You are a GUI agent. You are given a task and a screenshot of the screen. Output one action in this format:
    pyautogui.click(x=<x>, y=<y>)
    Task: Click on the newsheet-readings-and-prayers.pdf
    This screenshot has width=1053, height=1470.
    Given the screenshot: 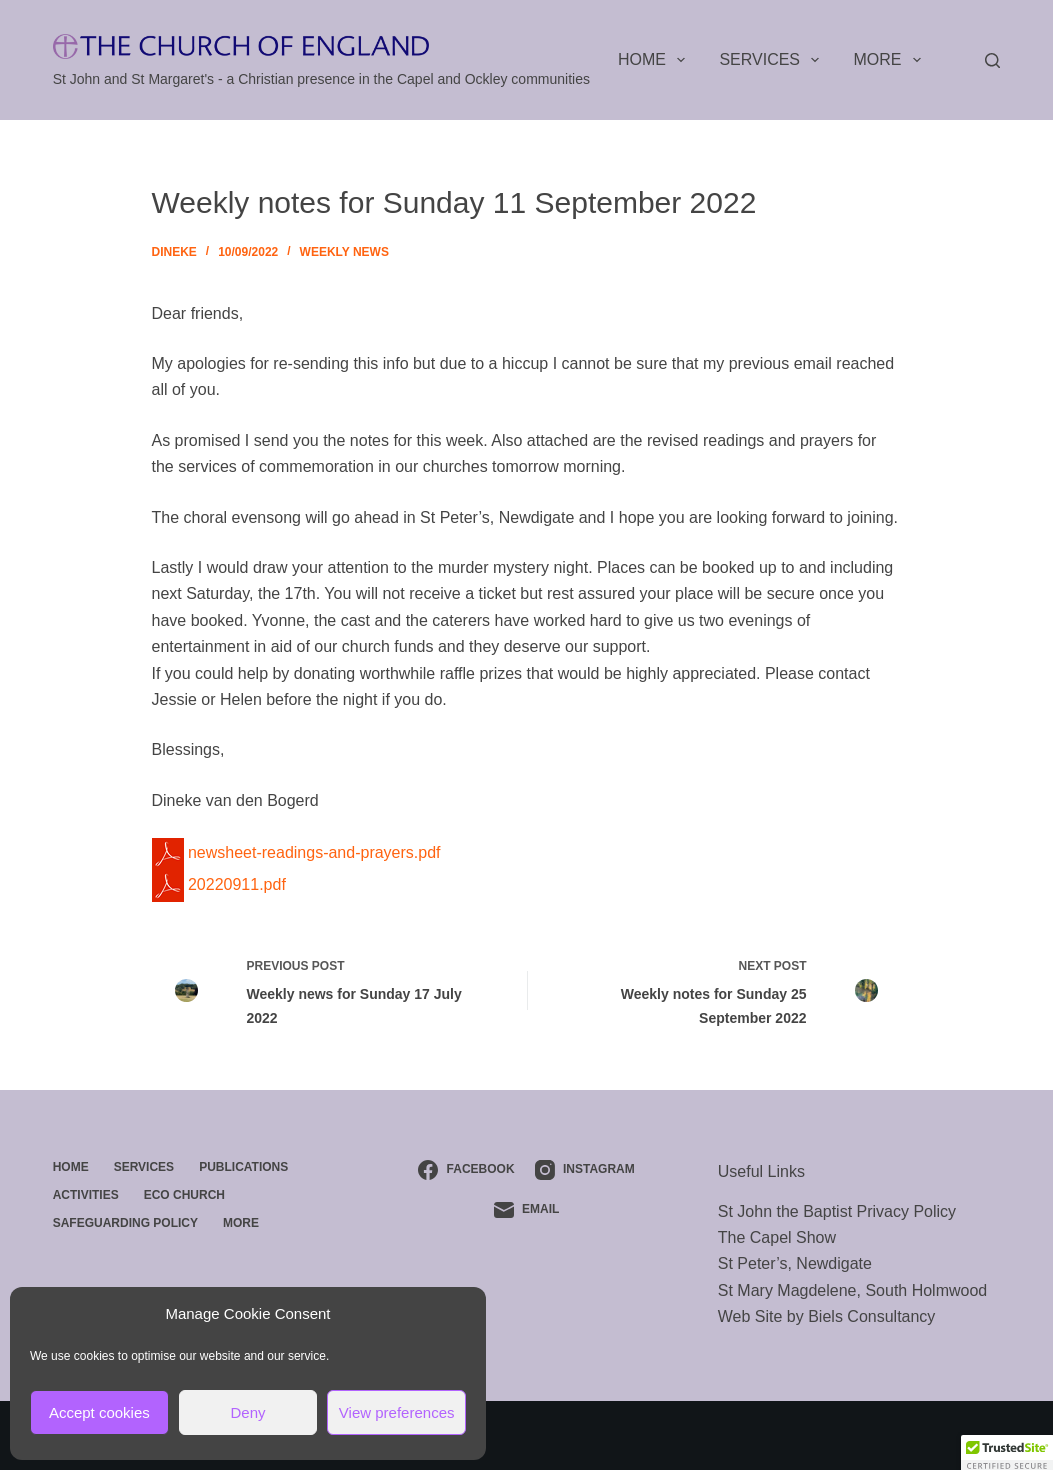 What is the action you would take?
    pyautogui.click(x=296, y=852)
    